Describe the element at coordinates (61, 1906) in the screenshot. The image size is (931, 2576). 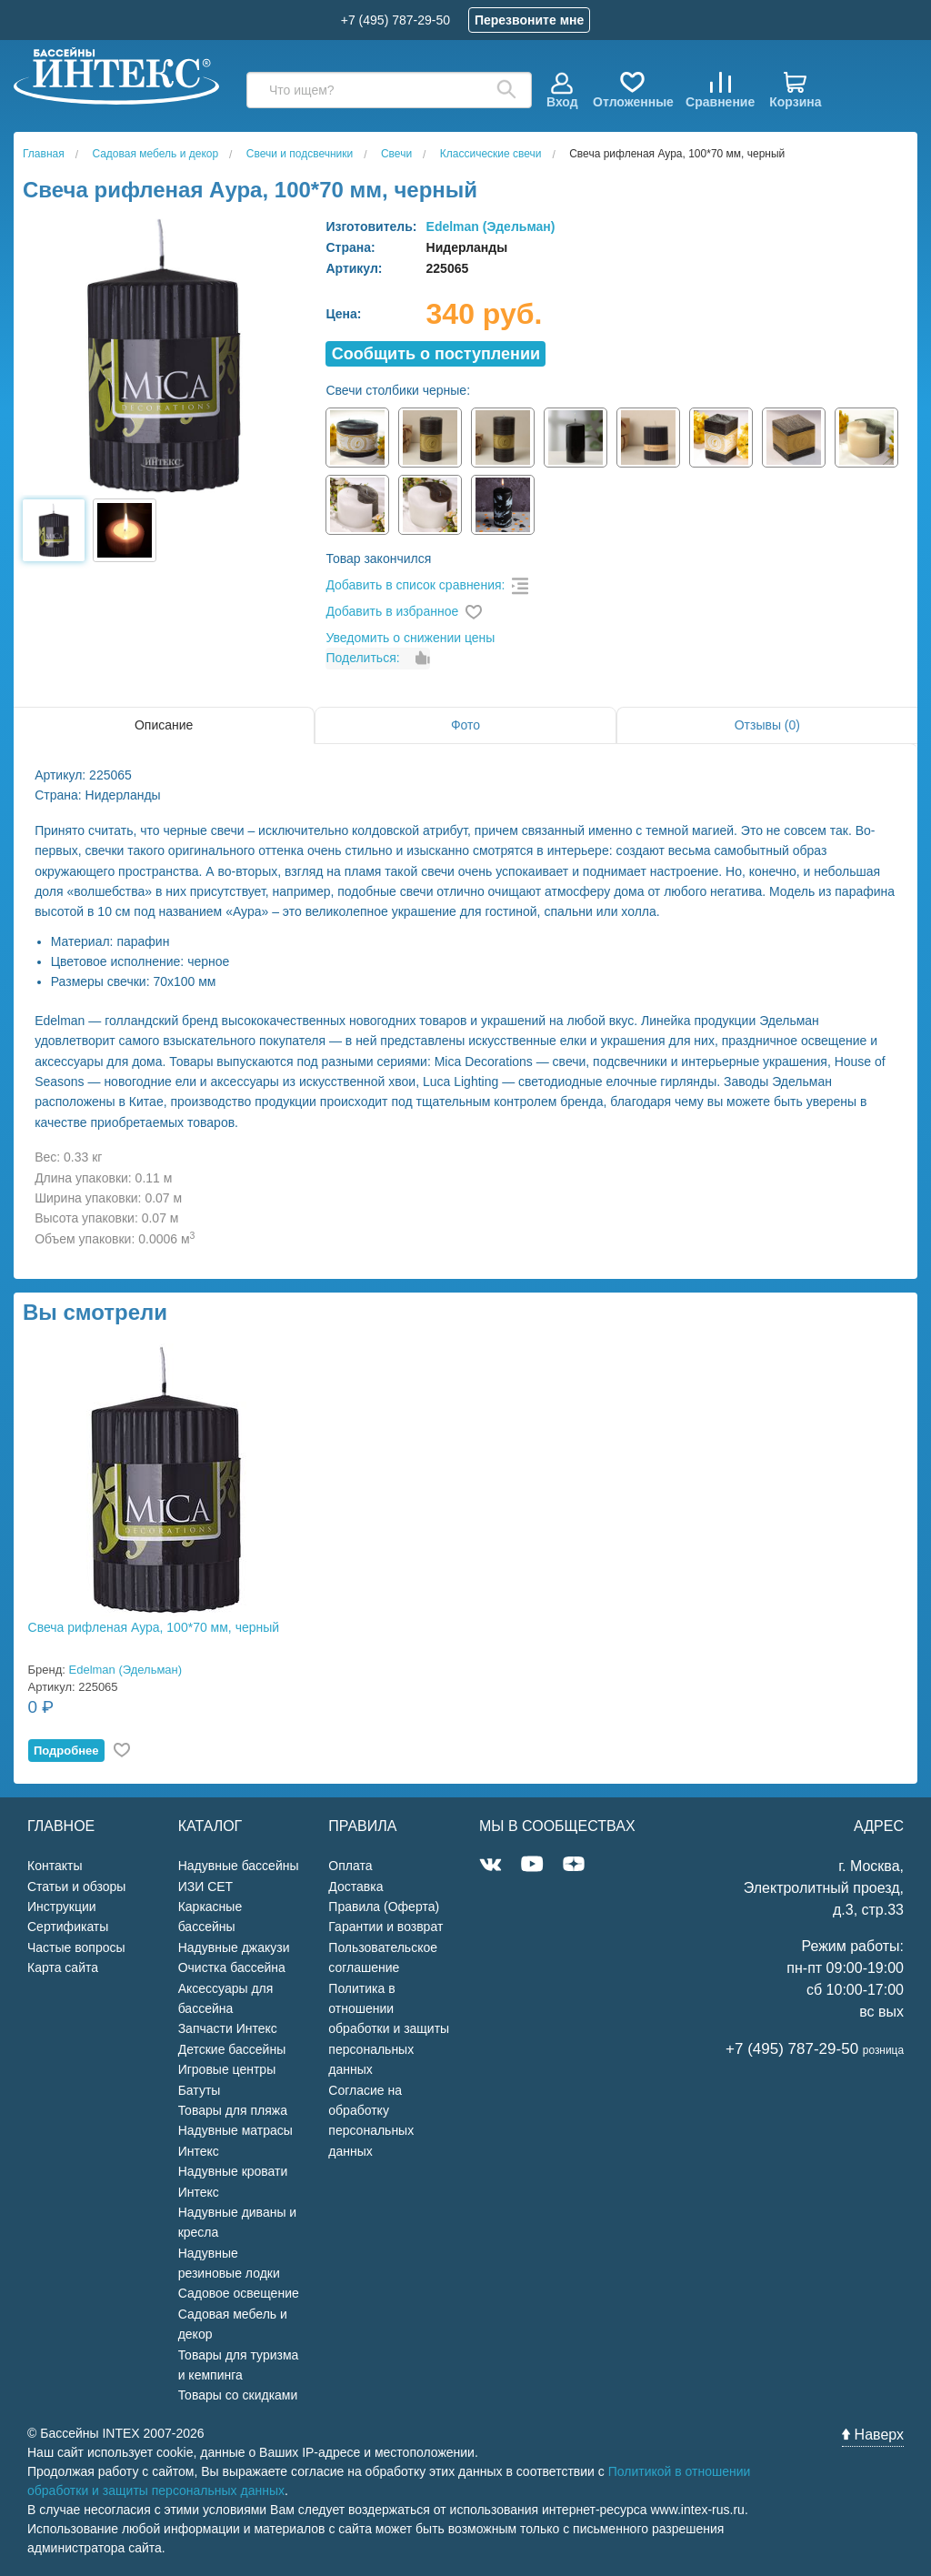
I see `Инструкции` at that location.